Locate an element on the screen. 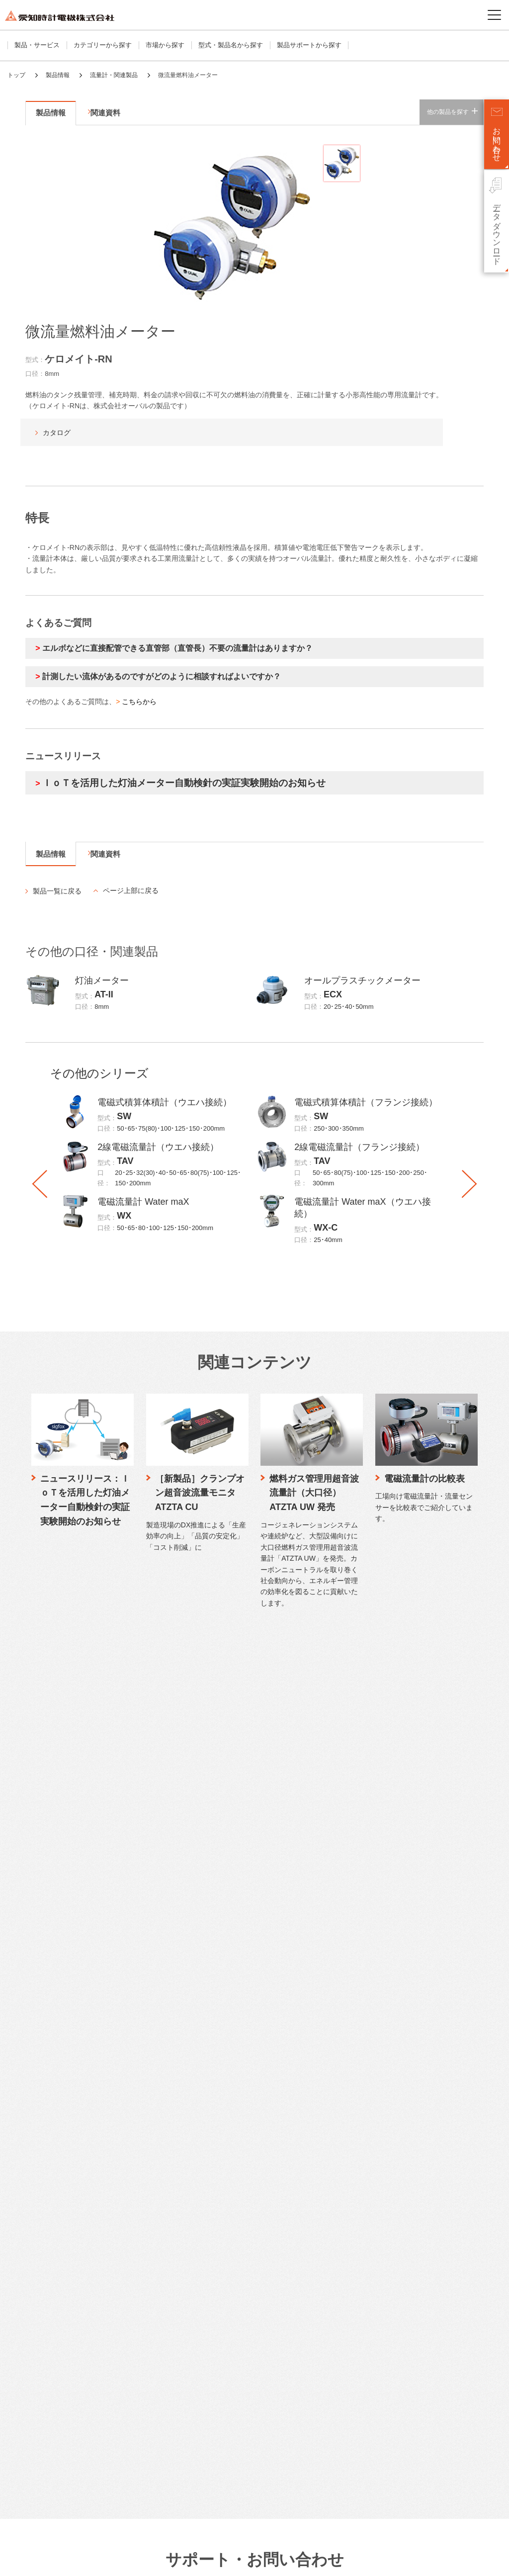 This screenshot has height=2576, width=509. 愛知時計電機のものづくり is located at coordinates (386, 1995).